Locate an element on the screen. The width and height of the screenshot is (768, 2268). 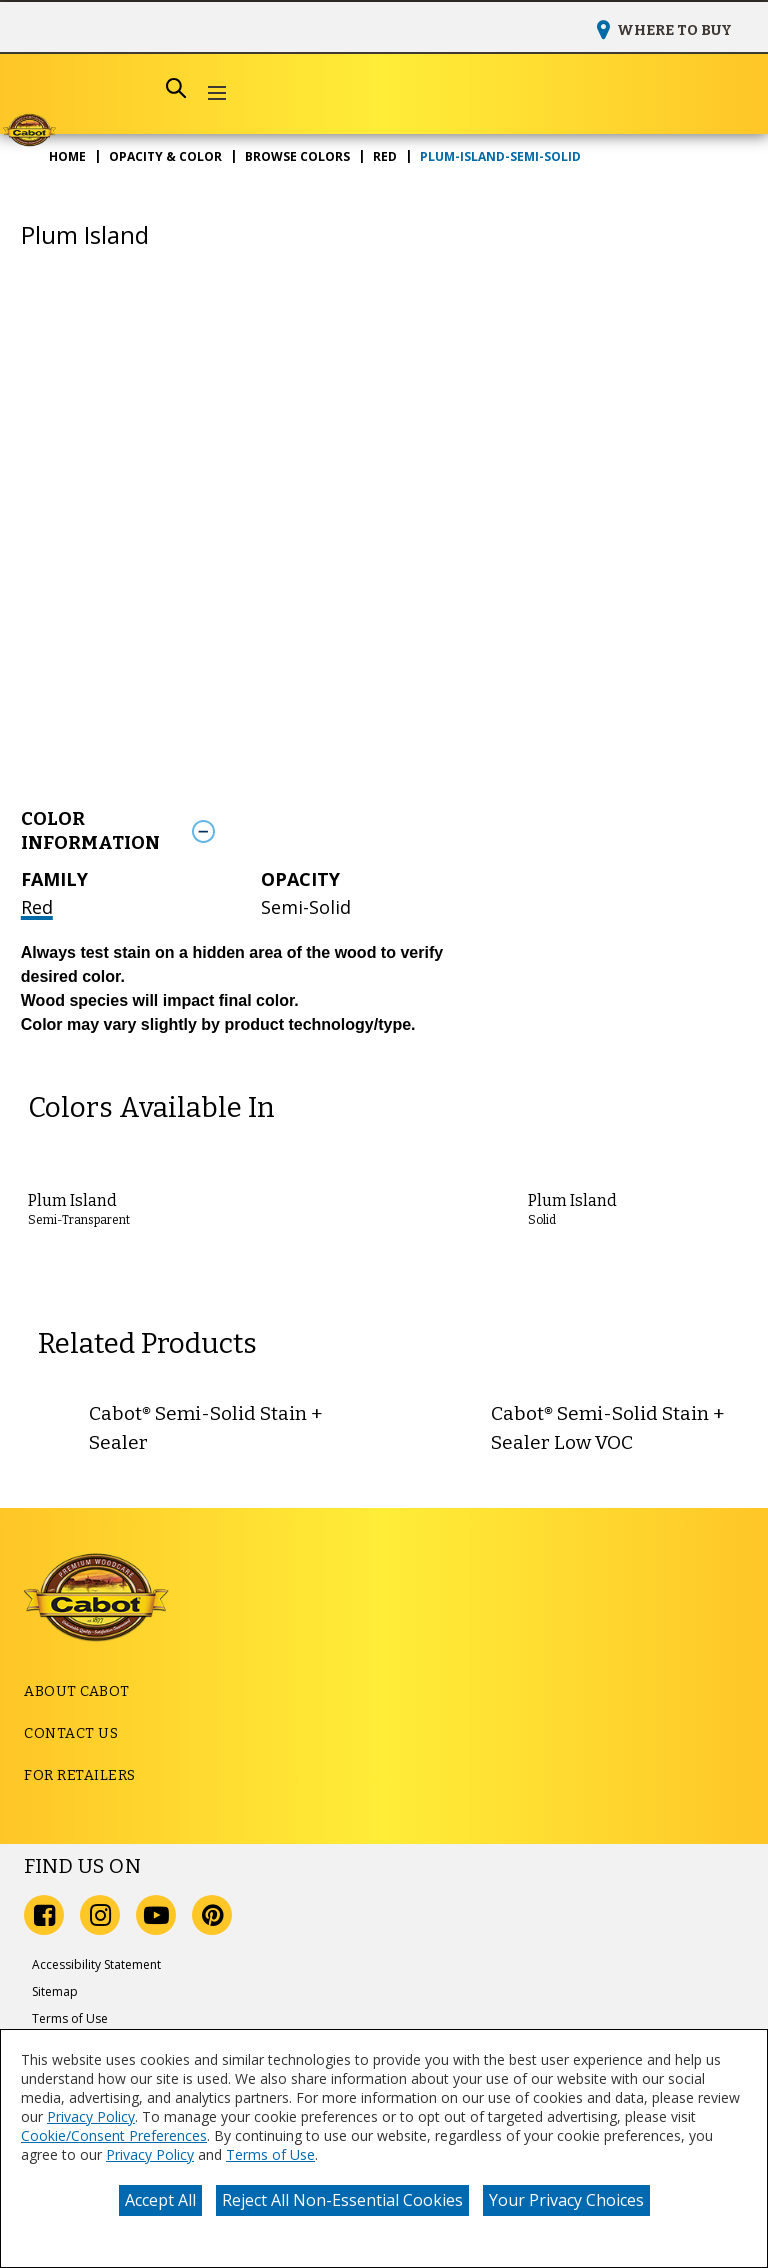
[combobox] is located at coordinates (109, 88).